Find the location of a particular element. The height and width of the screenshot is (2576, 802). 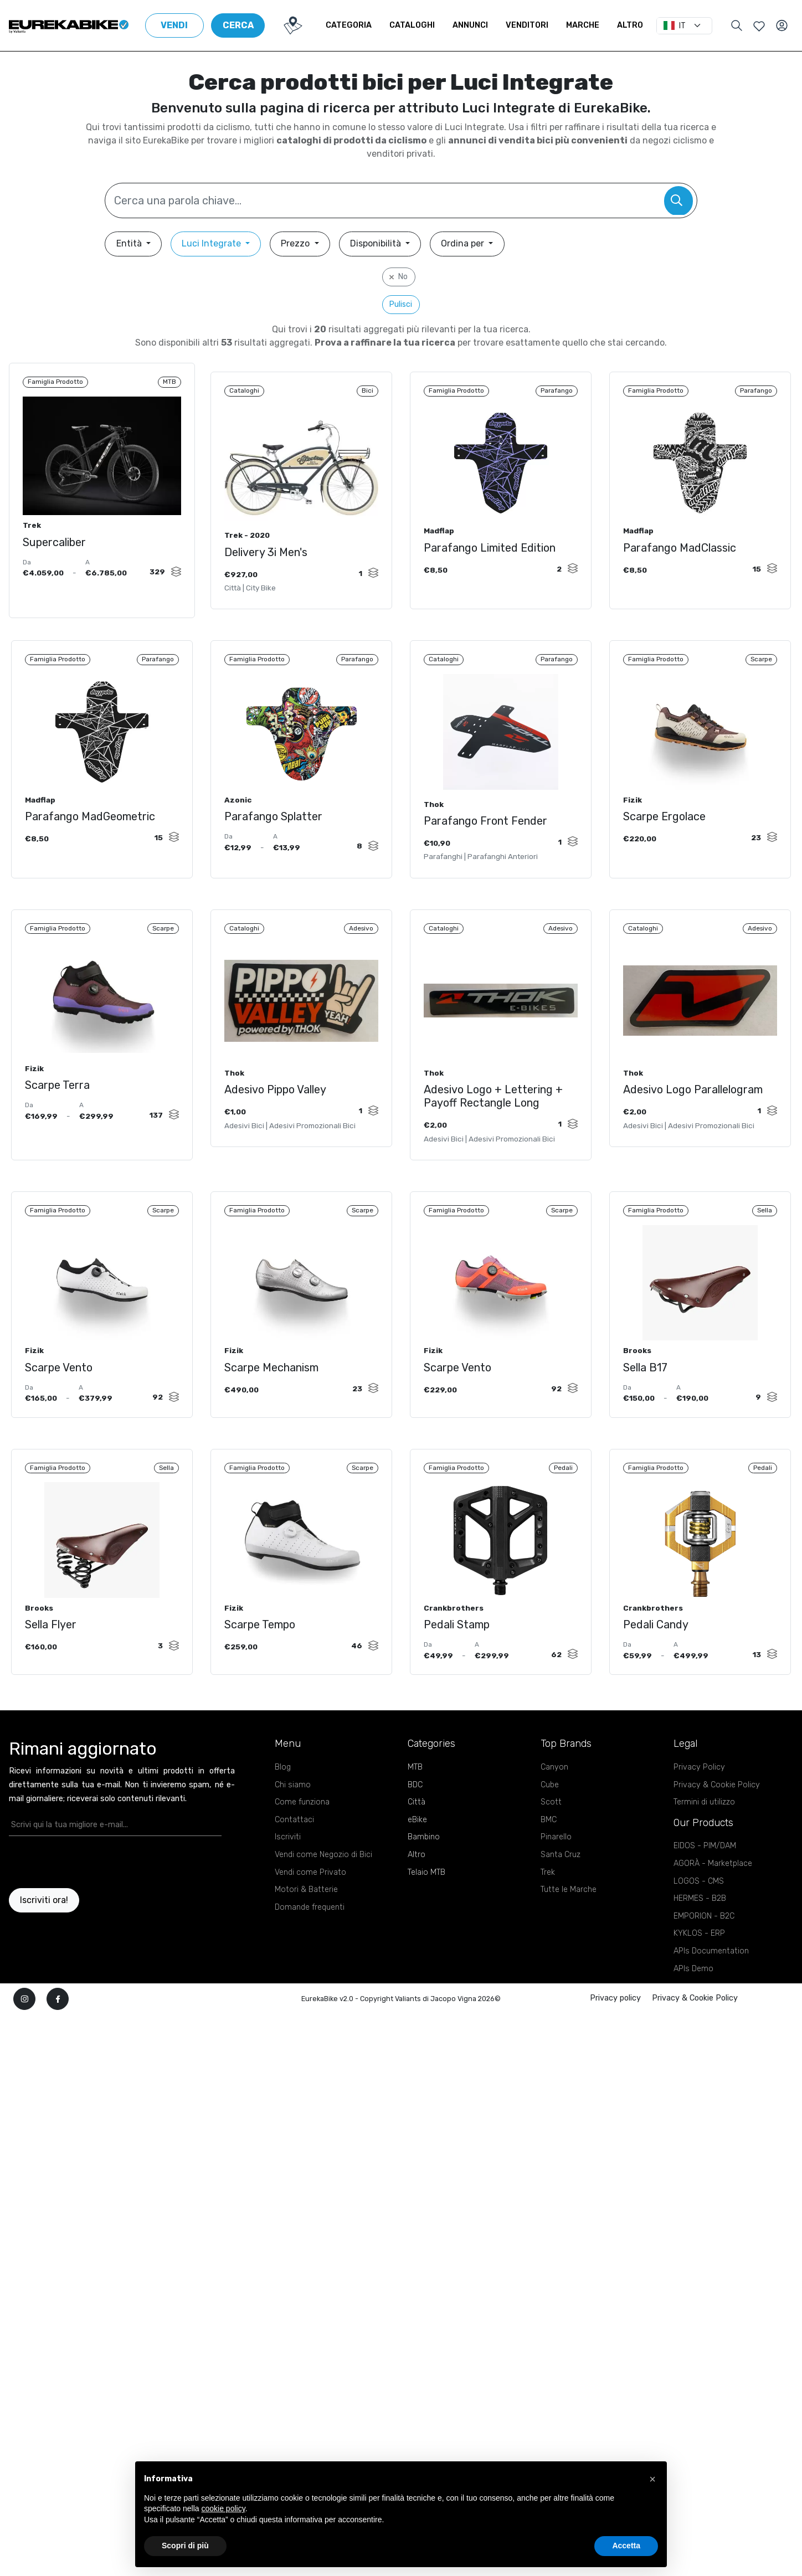

[button] is located at coordinates (652, 2479).